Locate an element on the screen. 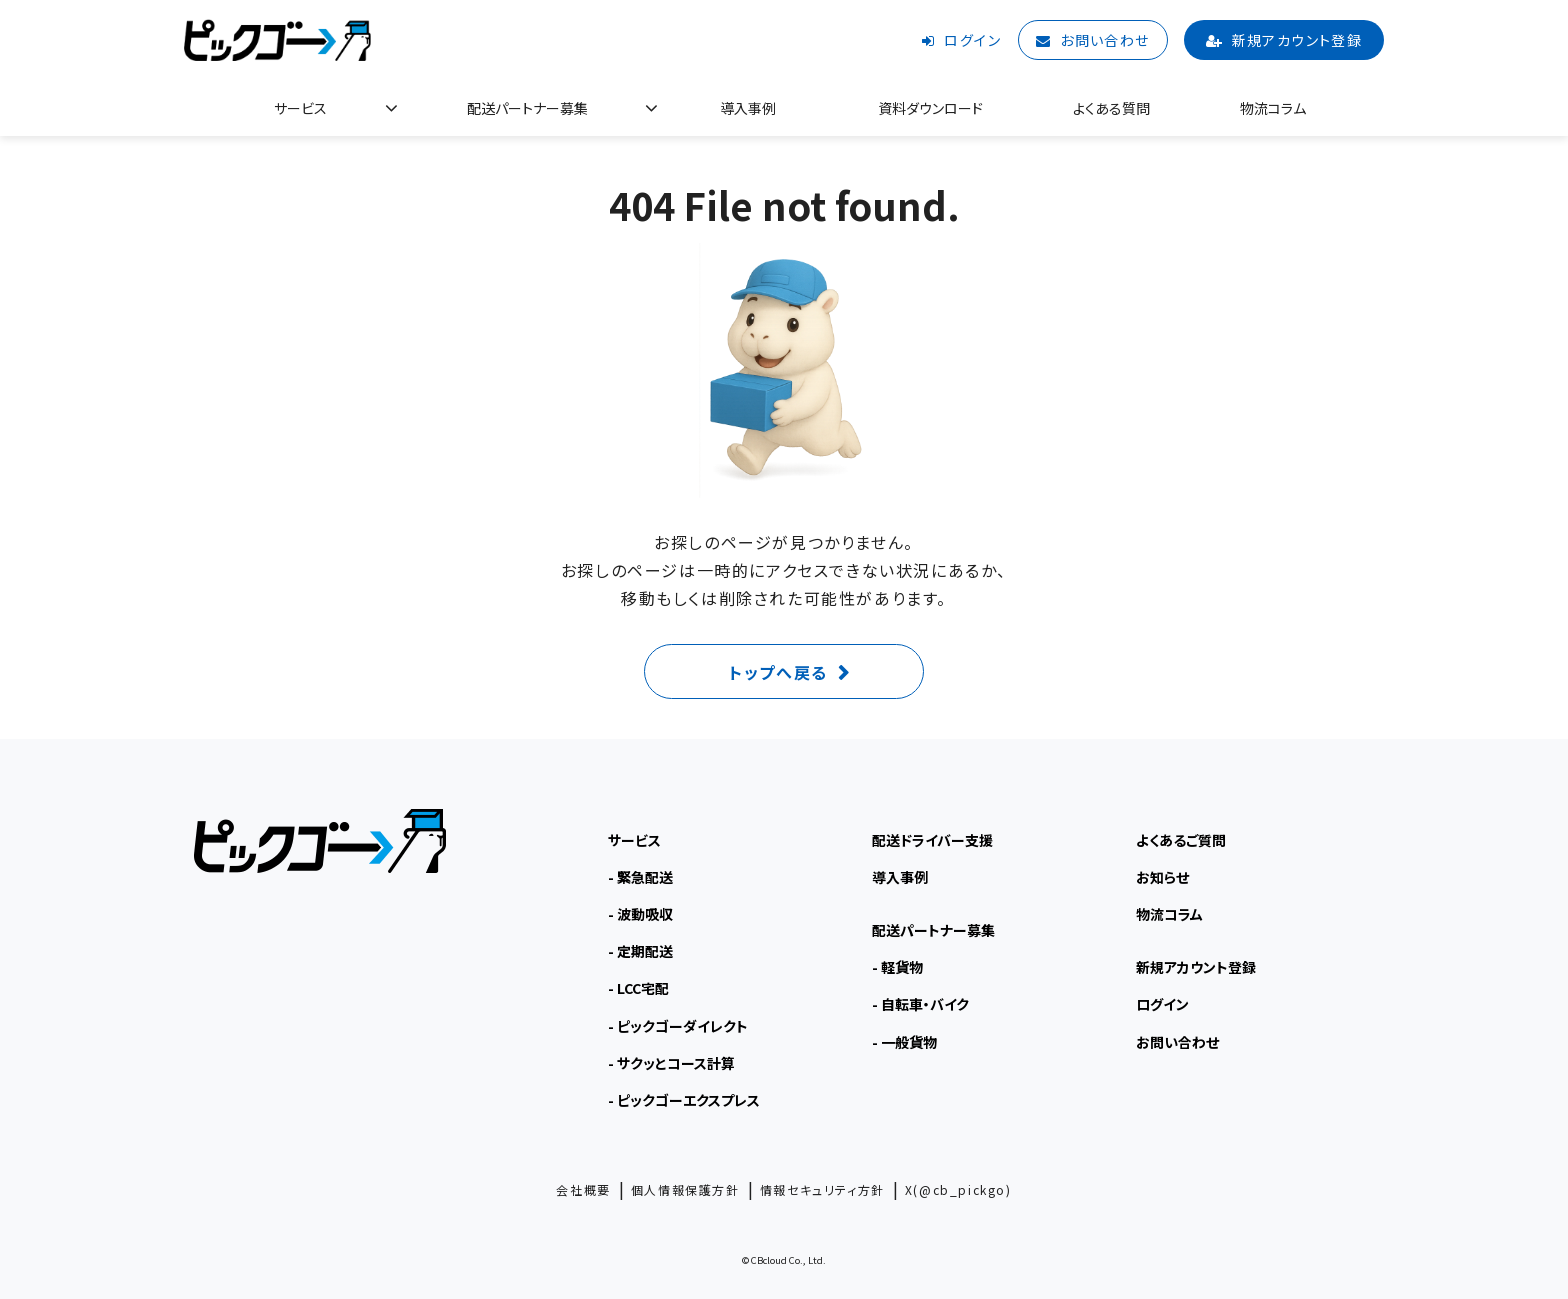 This screenshot has height=1299, width=1568. ログイン is located at coordinates (972, 40).